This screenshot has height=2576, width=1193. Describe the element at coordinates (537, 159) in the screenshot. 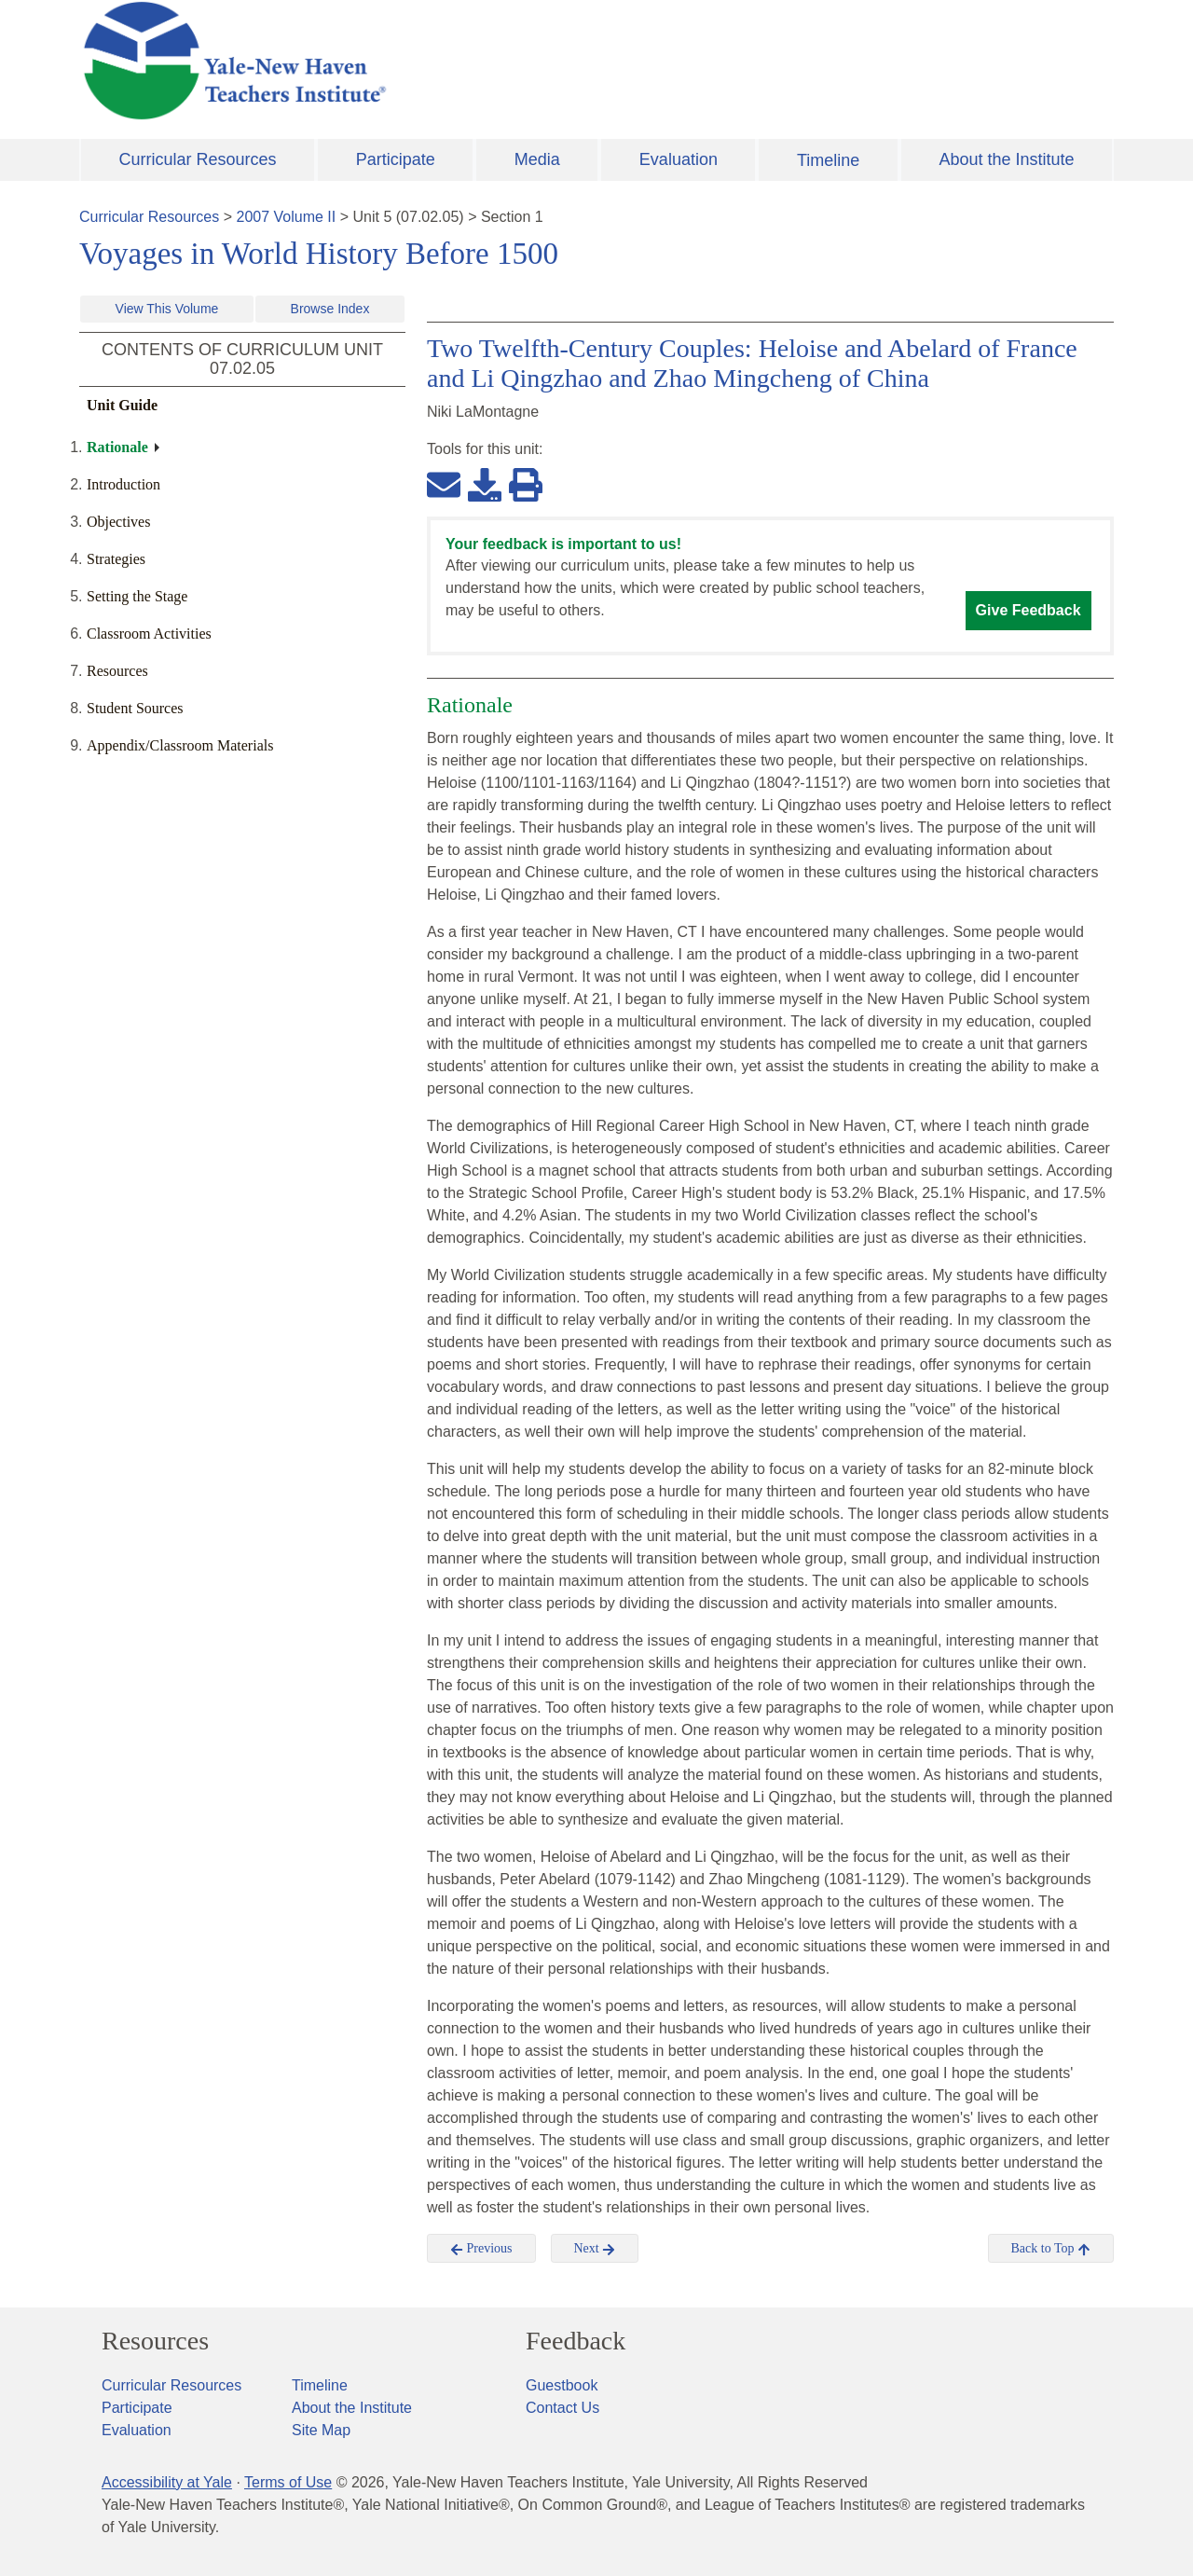

I see `Media` at that location.